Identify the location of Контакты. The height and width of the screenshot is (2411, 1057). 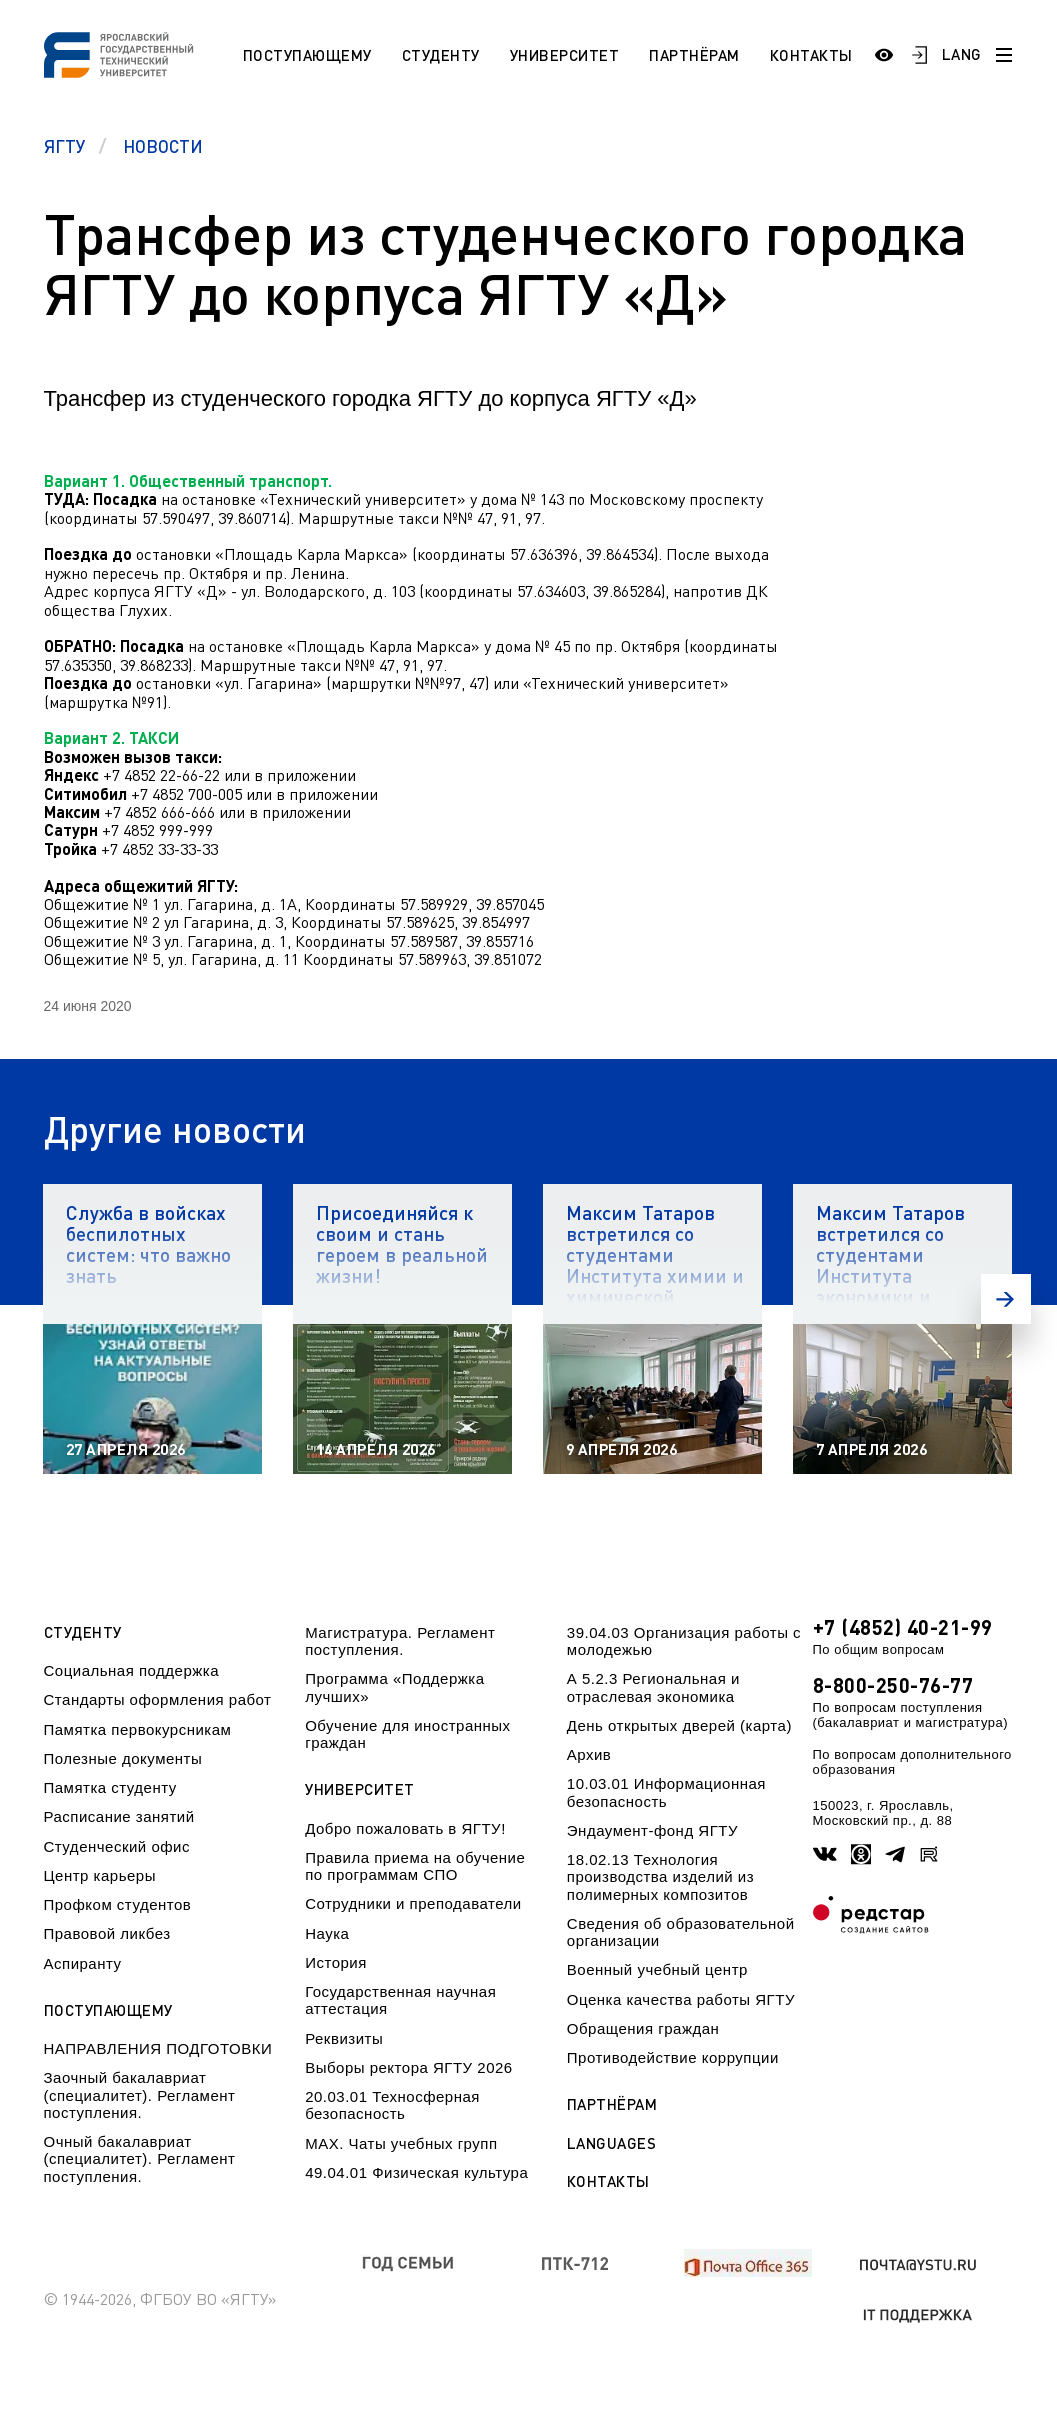
(811, 55).